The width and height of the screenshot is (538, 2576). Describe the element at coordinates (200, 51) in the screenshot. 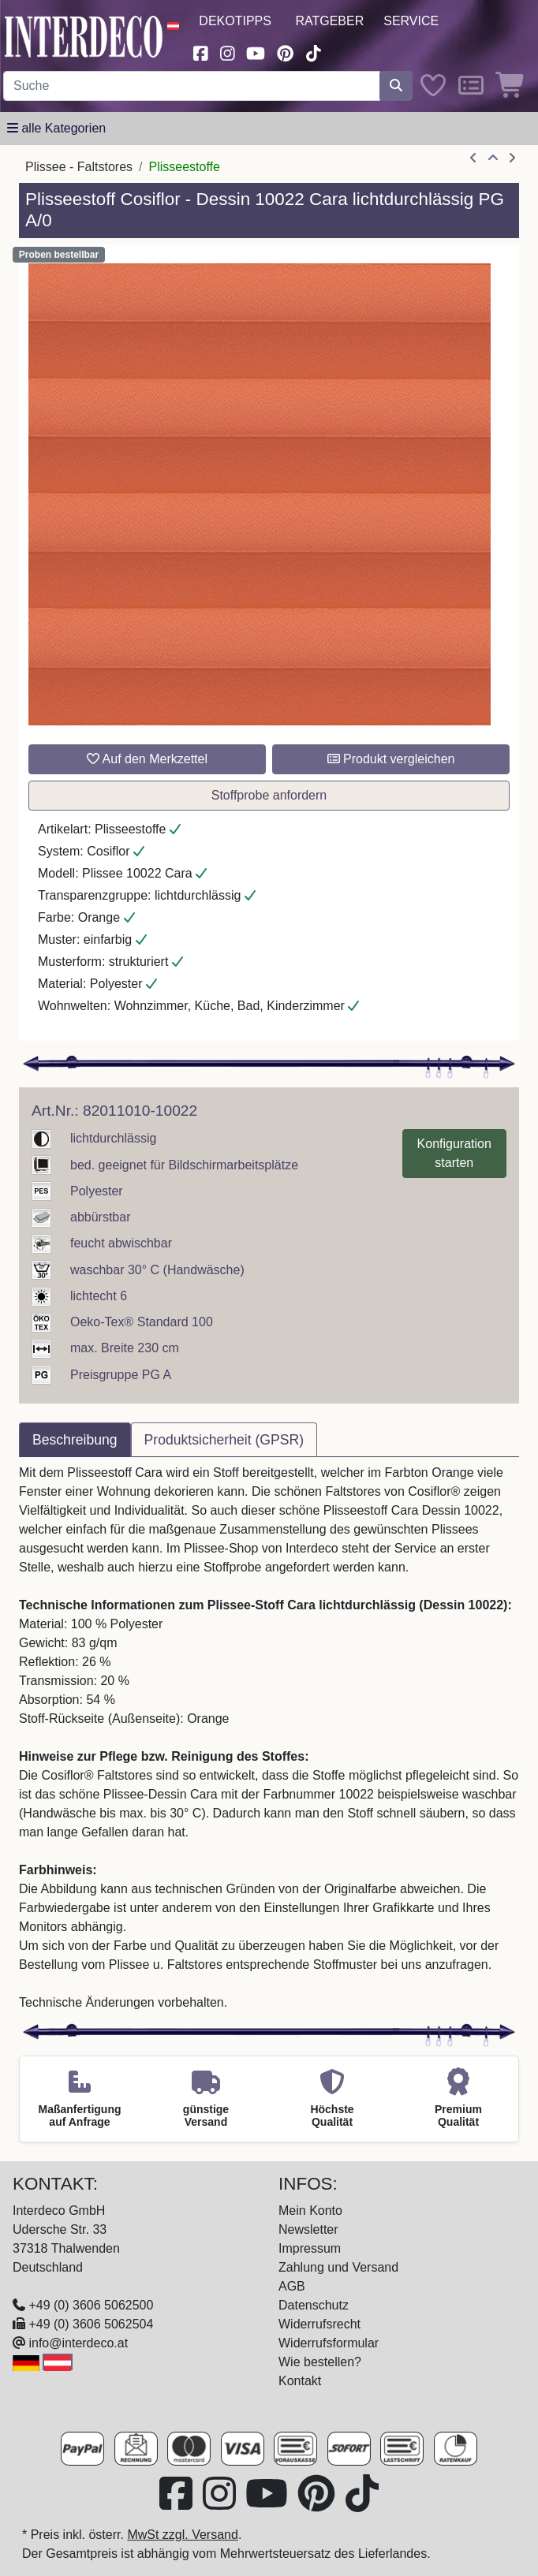

I see `[Besuchen Sie uns auf Facebook (öffnet in neuem Fenster)]` at that location.